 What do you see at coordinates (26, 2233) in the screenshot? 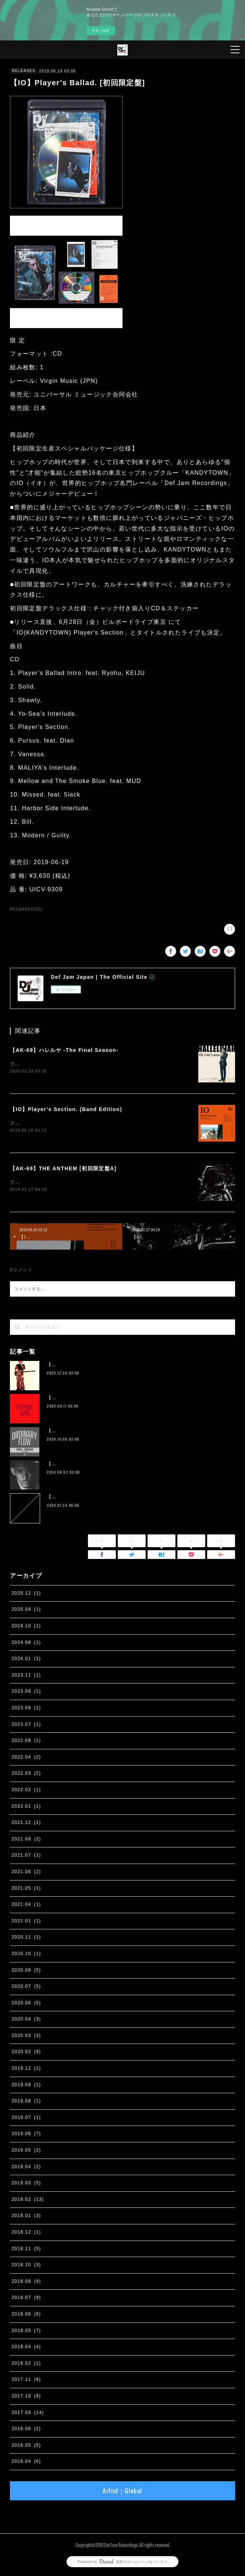
I see `2018.12` at bounding box center [26, 2233].